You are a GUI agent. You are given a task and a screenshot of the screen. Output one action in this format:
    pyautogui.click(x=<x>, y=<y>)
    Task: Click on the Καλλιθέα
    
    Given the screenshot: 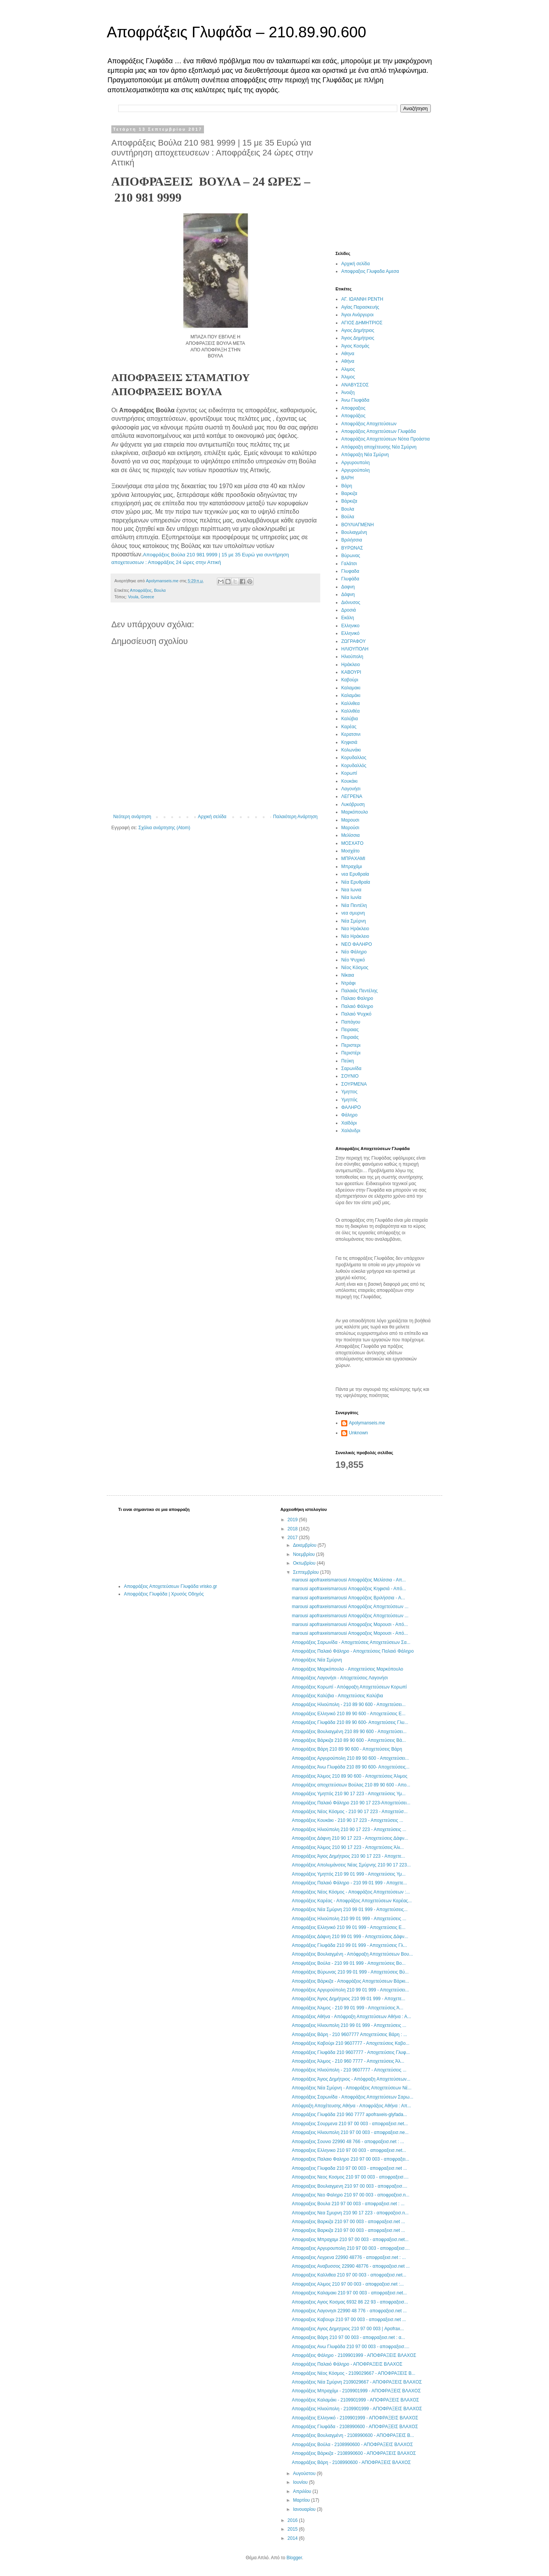 What is the action you would take?
    pyautogui.click(x=350, y=711)
    